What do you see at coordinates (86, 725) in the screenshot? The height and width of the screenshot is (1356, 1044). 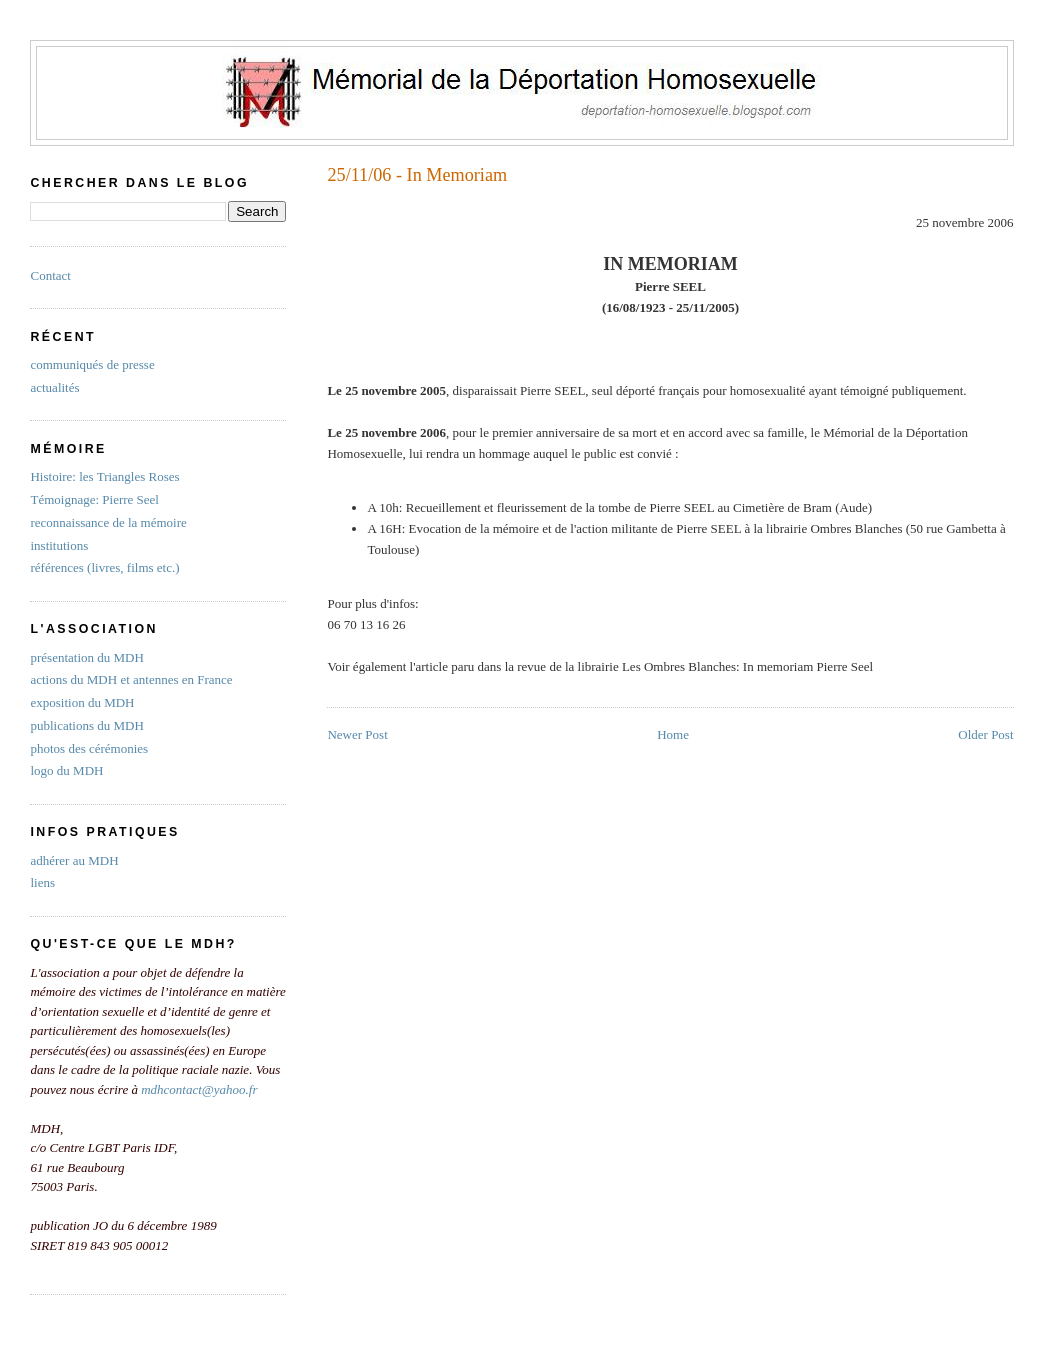 I see `publications du MDH` at bounding box center [86, 725].